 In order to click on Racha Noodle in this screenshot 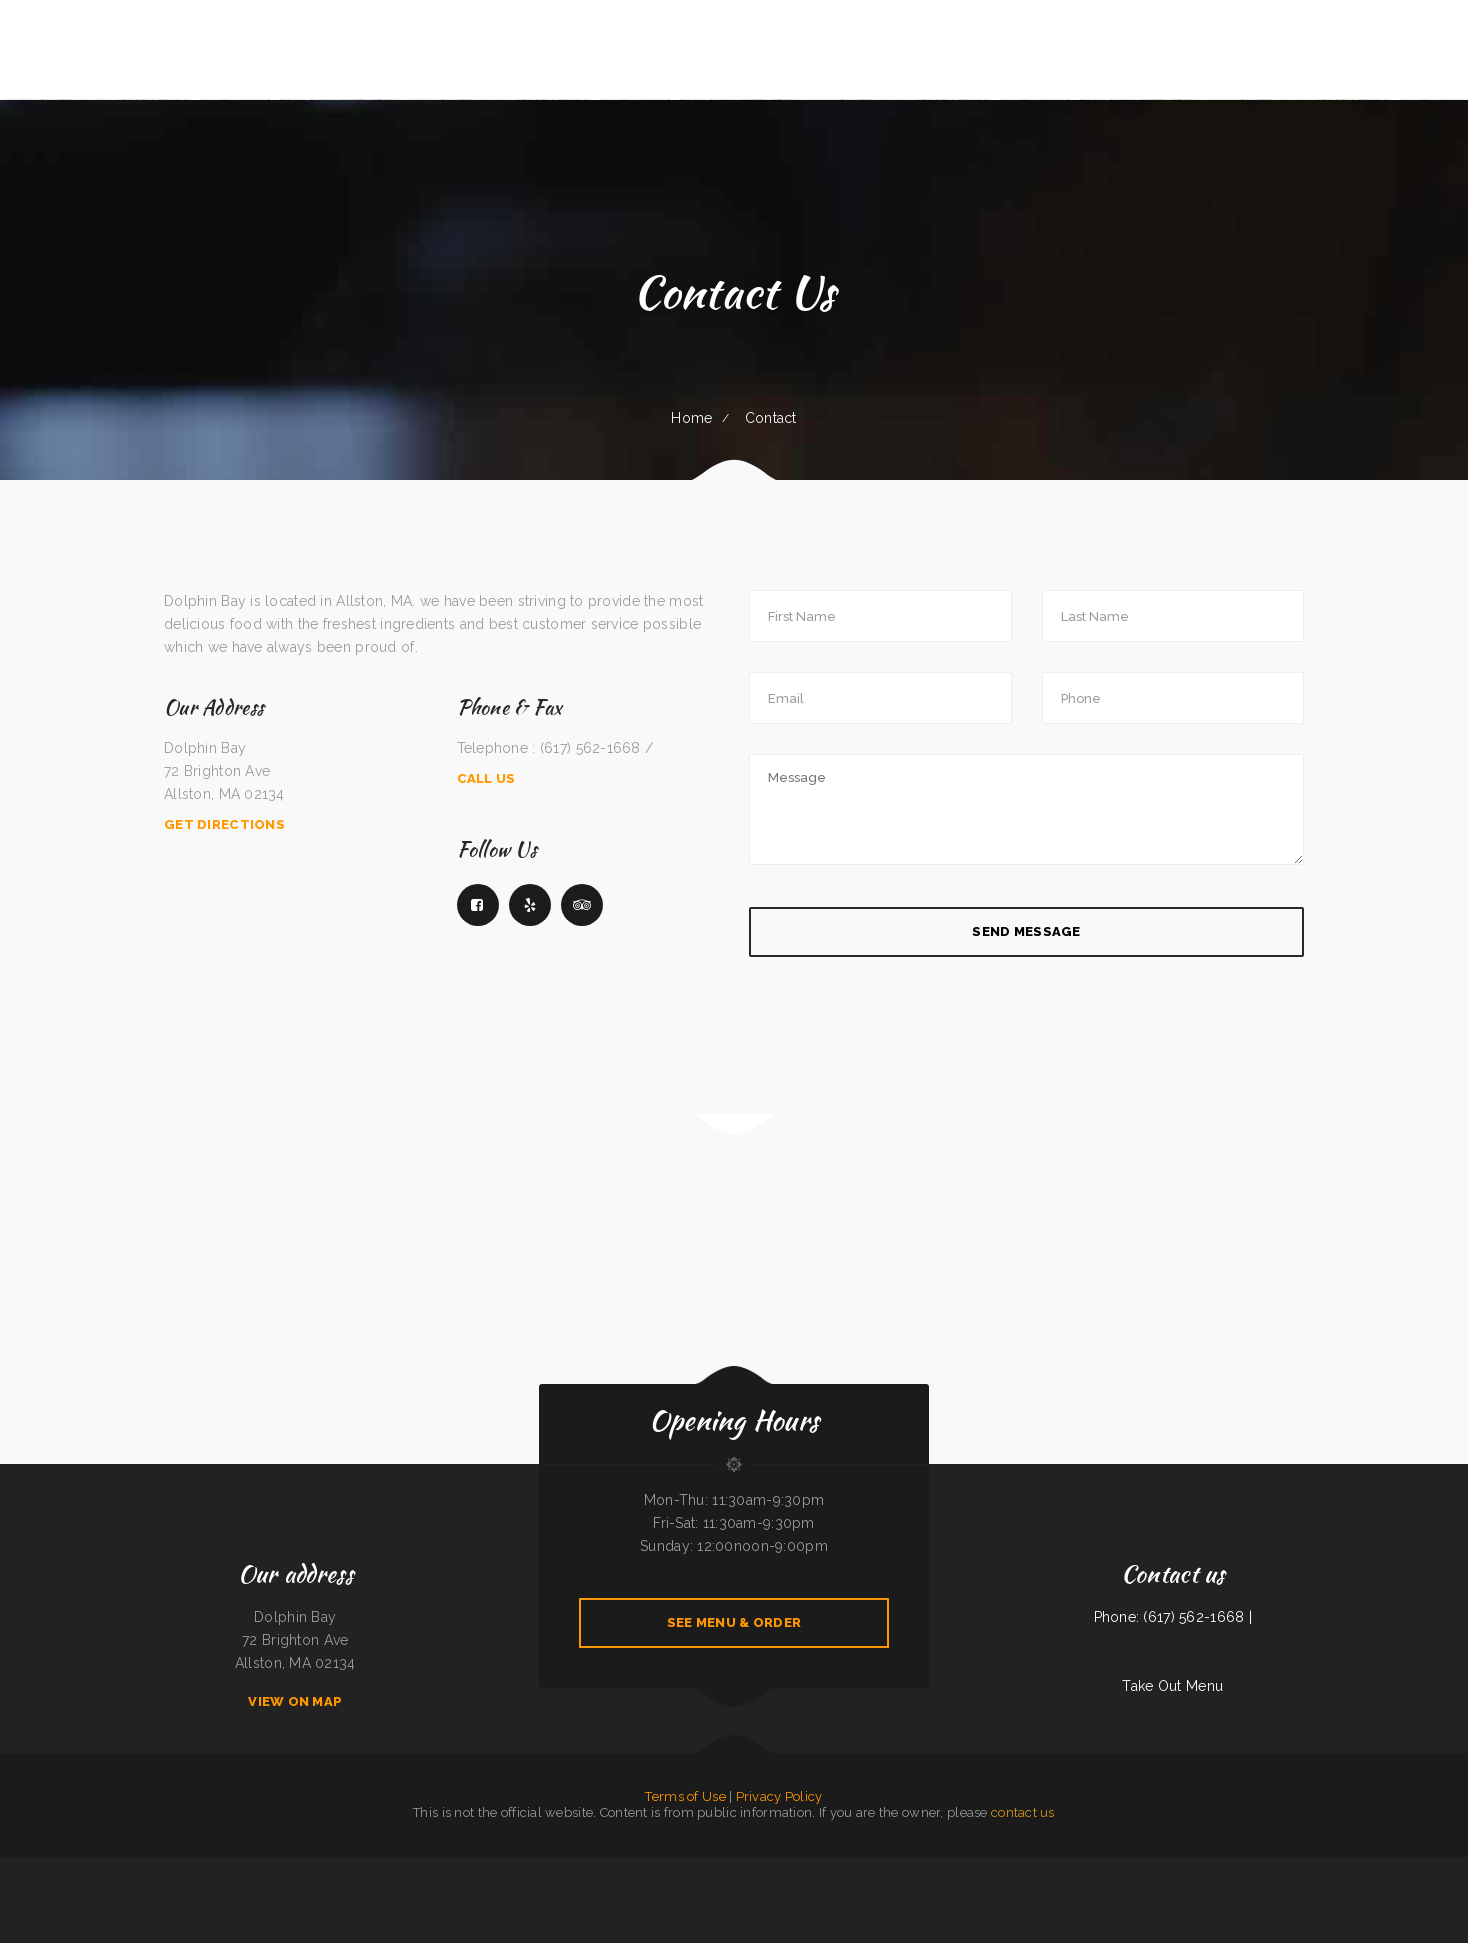, I will do `click(222, 1868)`.